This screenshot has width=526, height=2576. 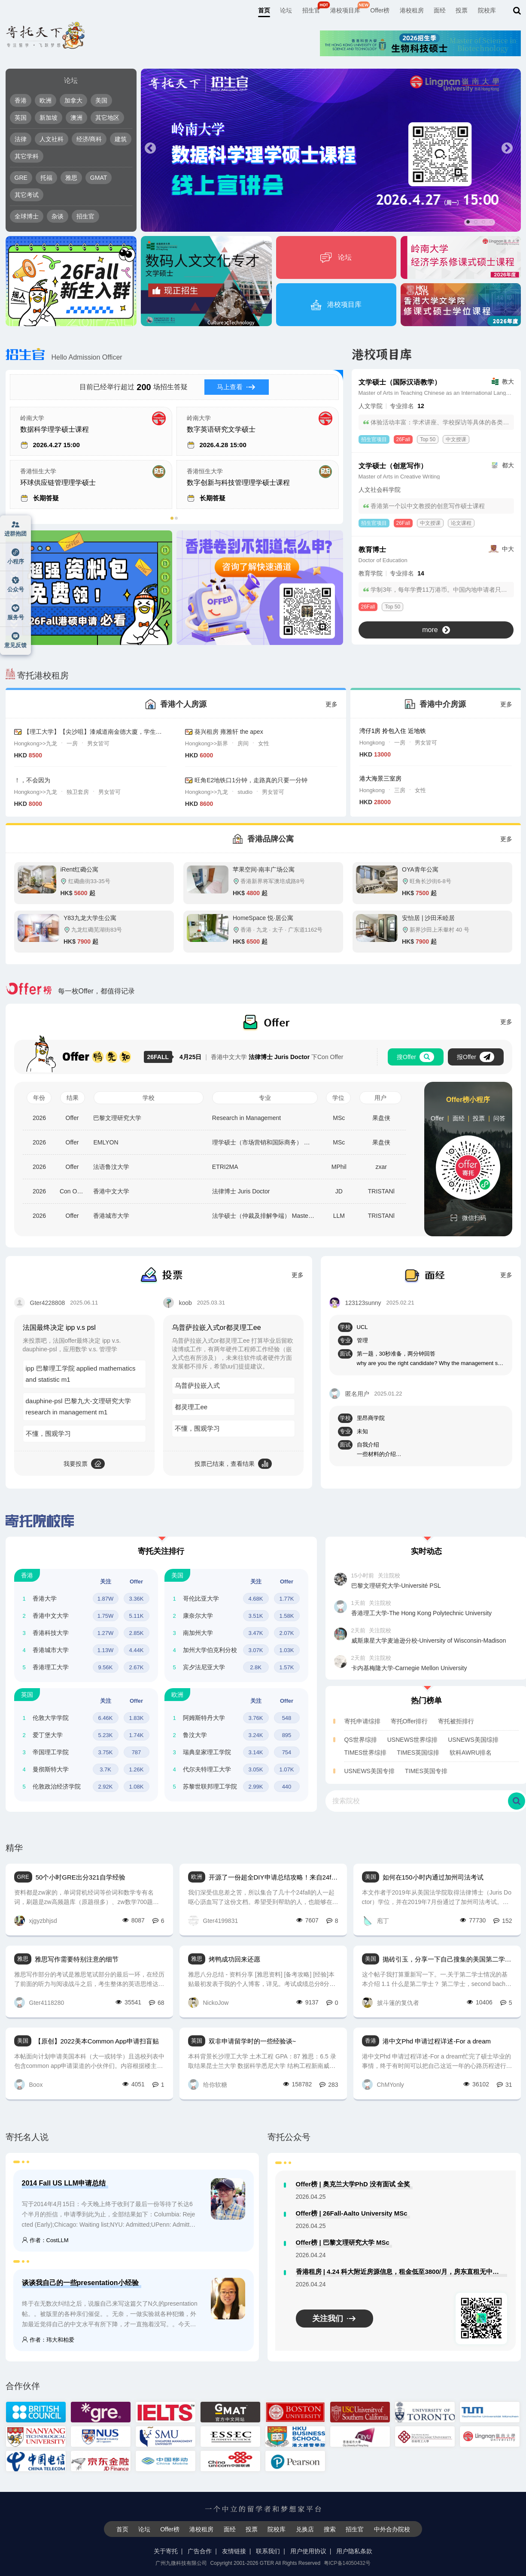 What do you see at coordinates (255, 1667) in the screenshot?
I see `2.8K` at bounding box center [255, 1667].